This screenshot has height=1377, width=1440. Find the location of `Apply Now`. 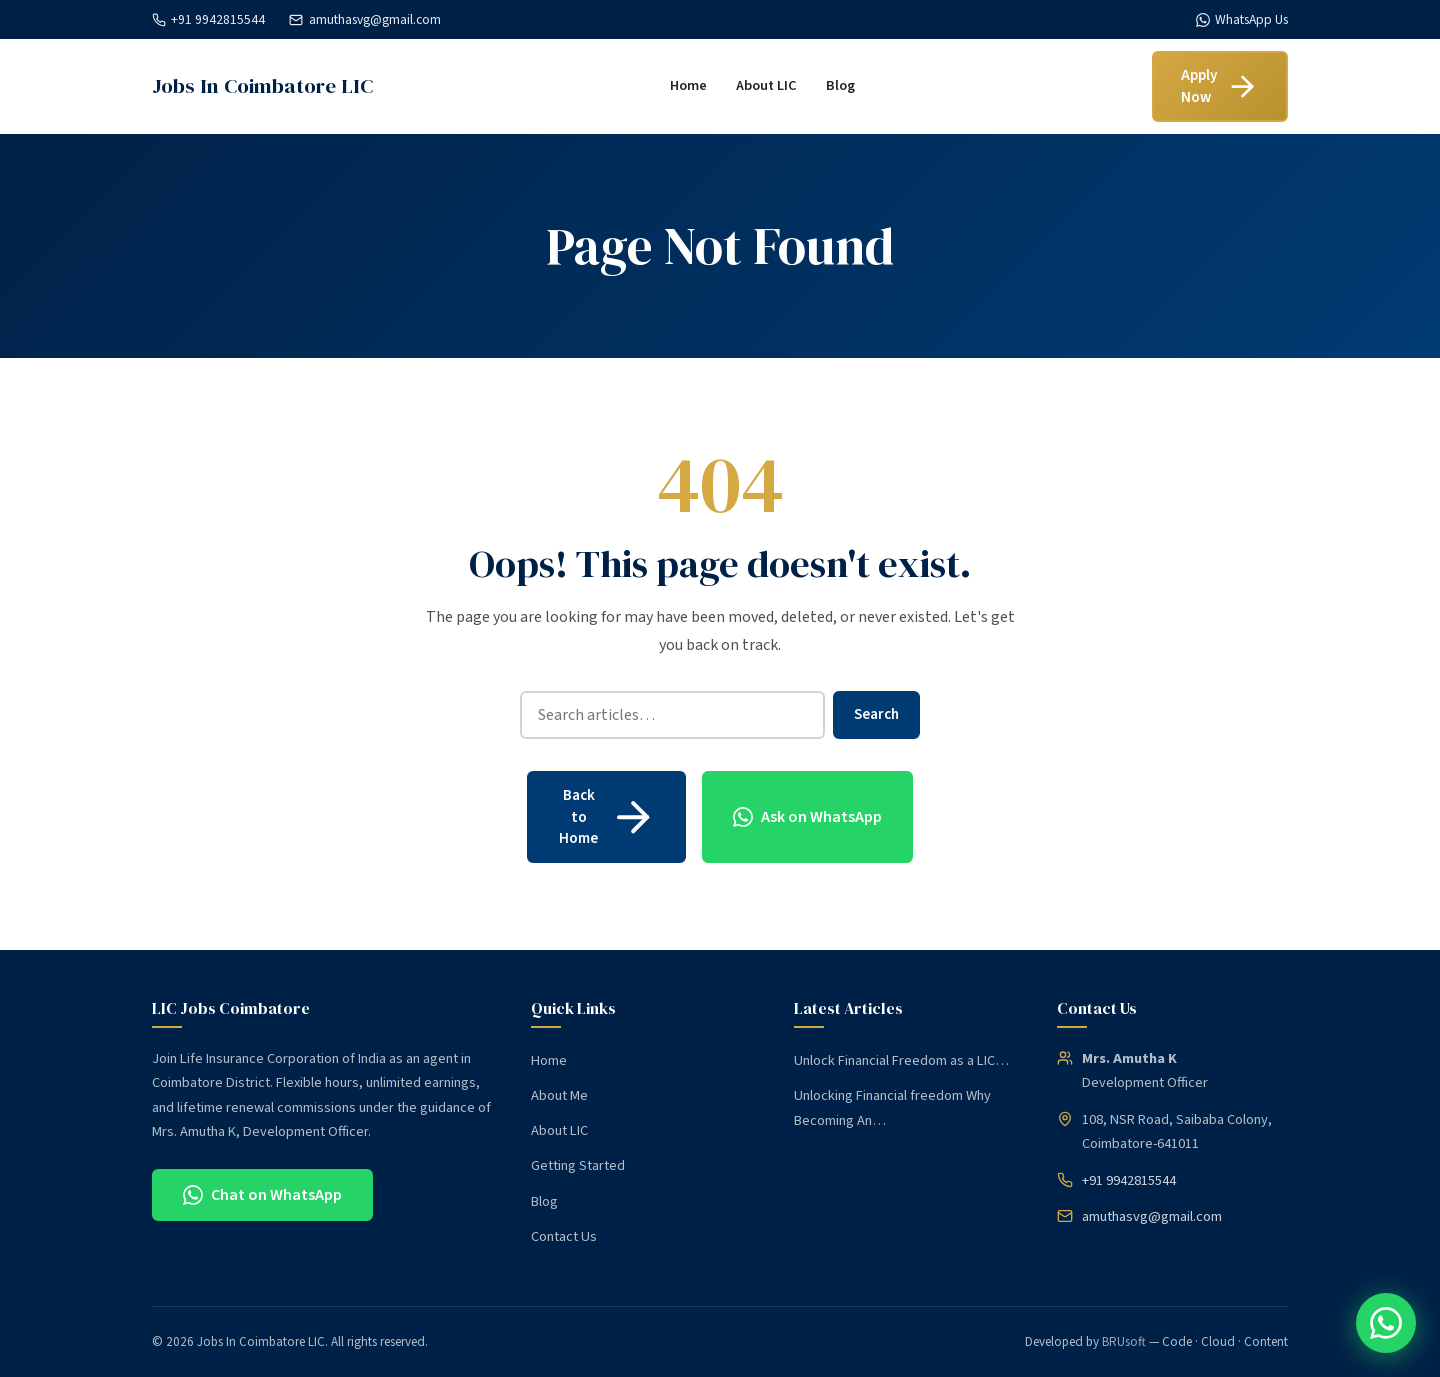

Apply Now is located at coordinates (1220, 85).